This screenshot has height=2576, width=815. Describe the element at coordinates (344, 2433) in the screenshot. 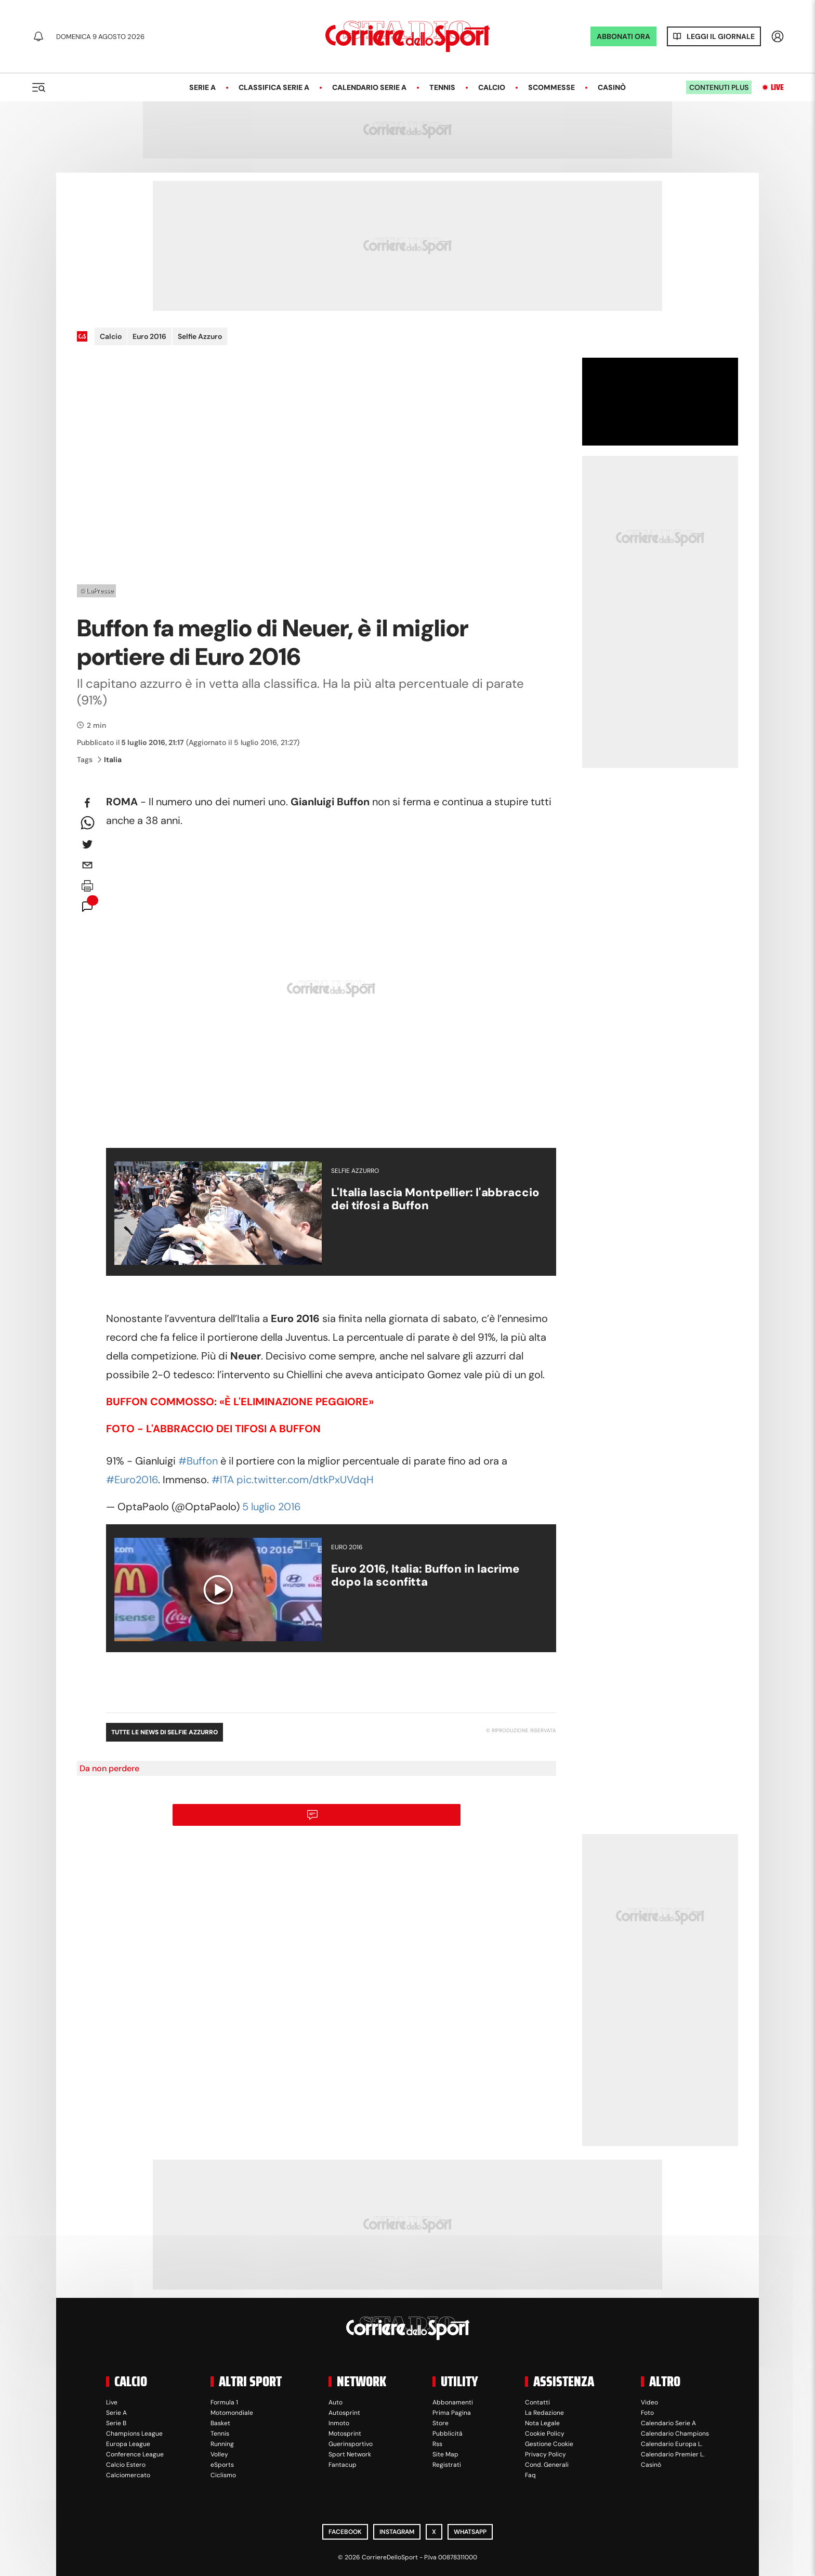

I see `Motosprint` at that location.